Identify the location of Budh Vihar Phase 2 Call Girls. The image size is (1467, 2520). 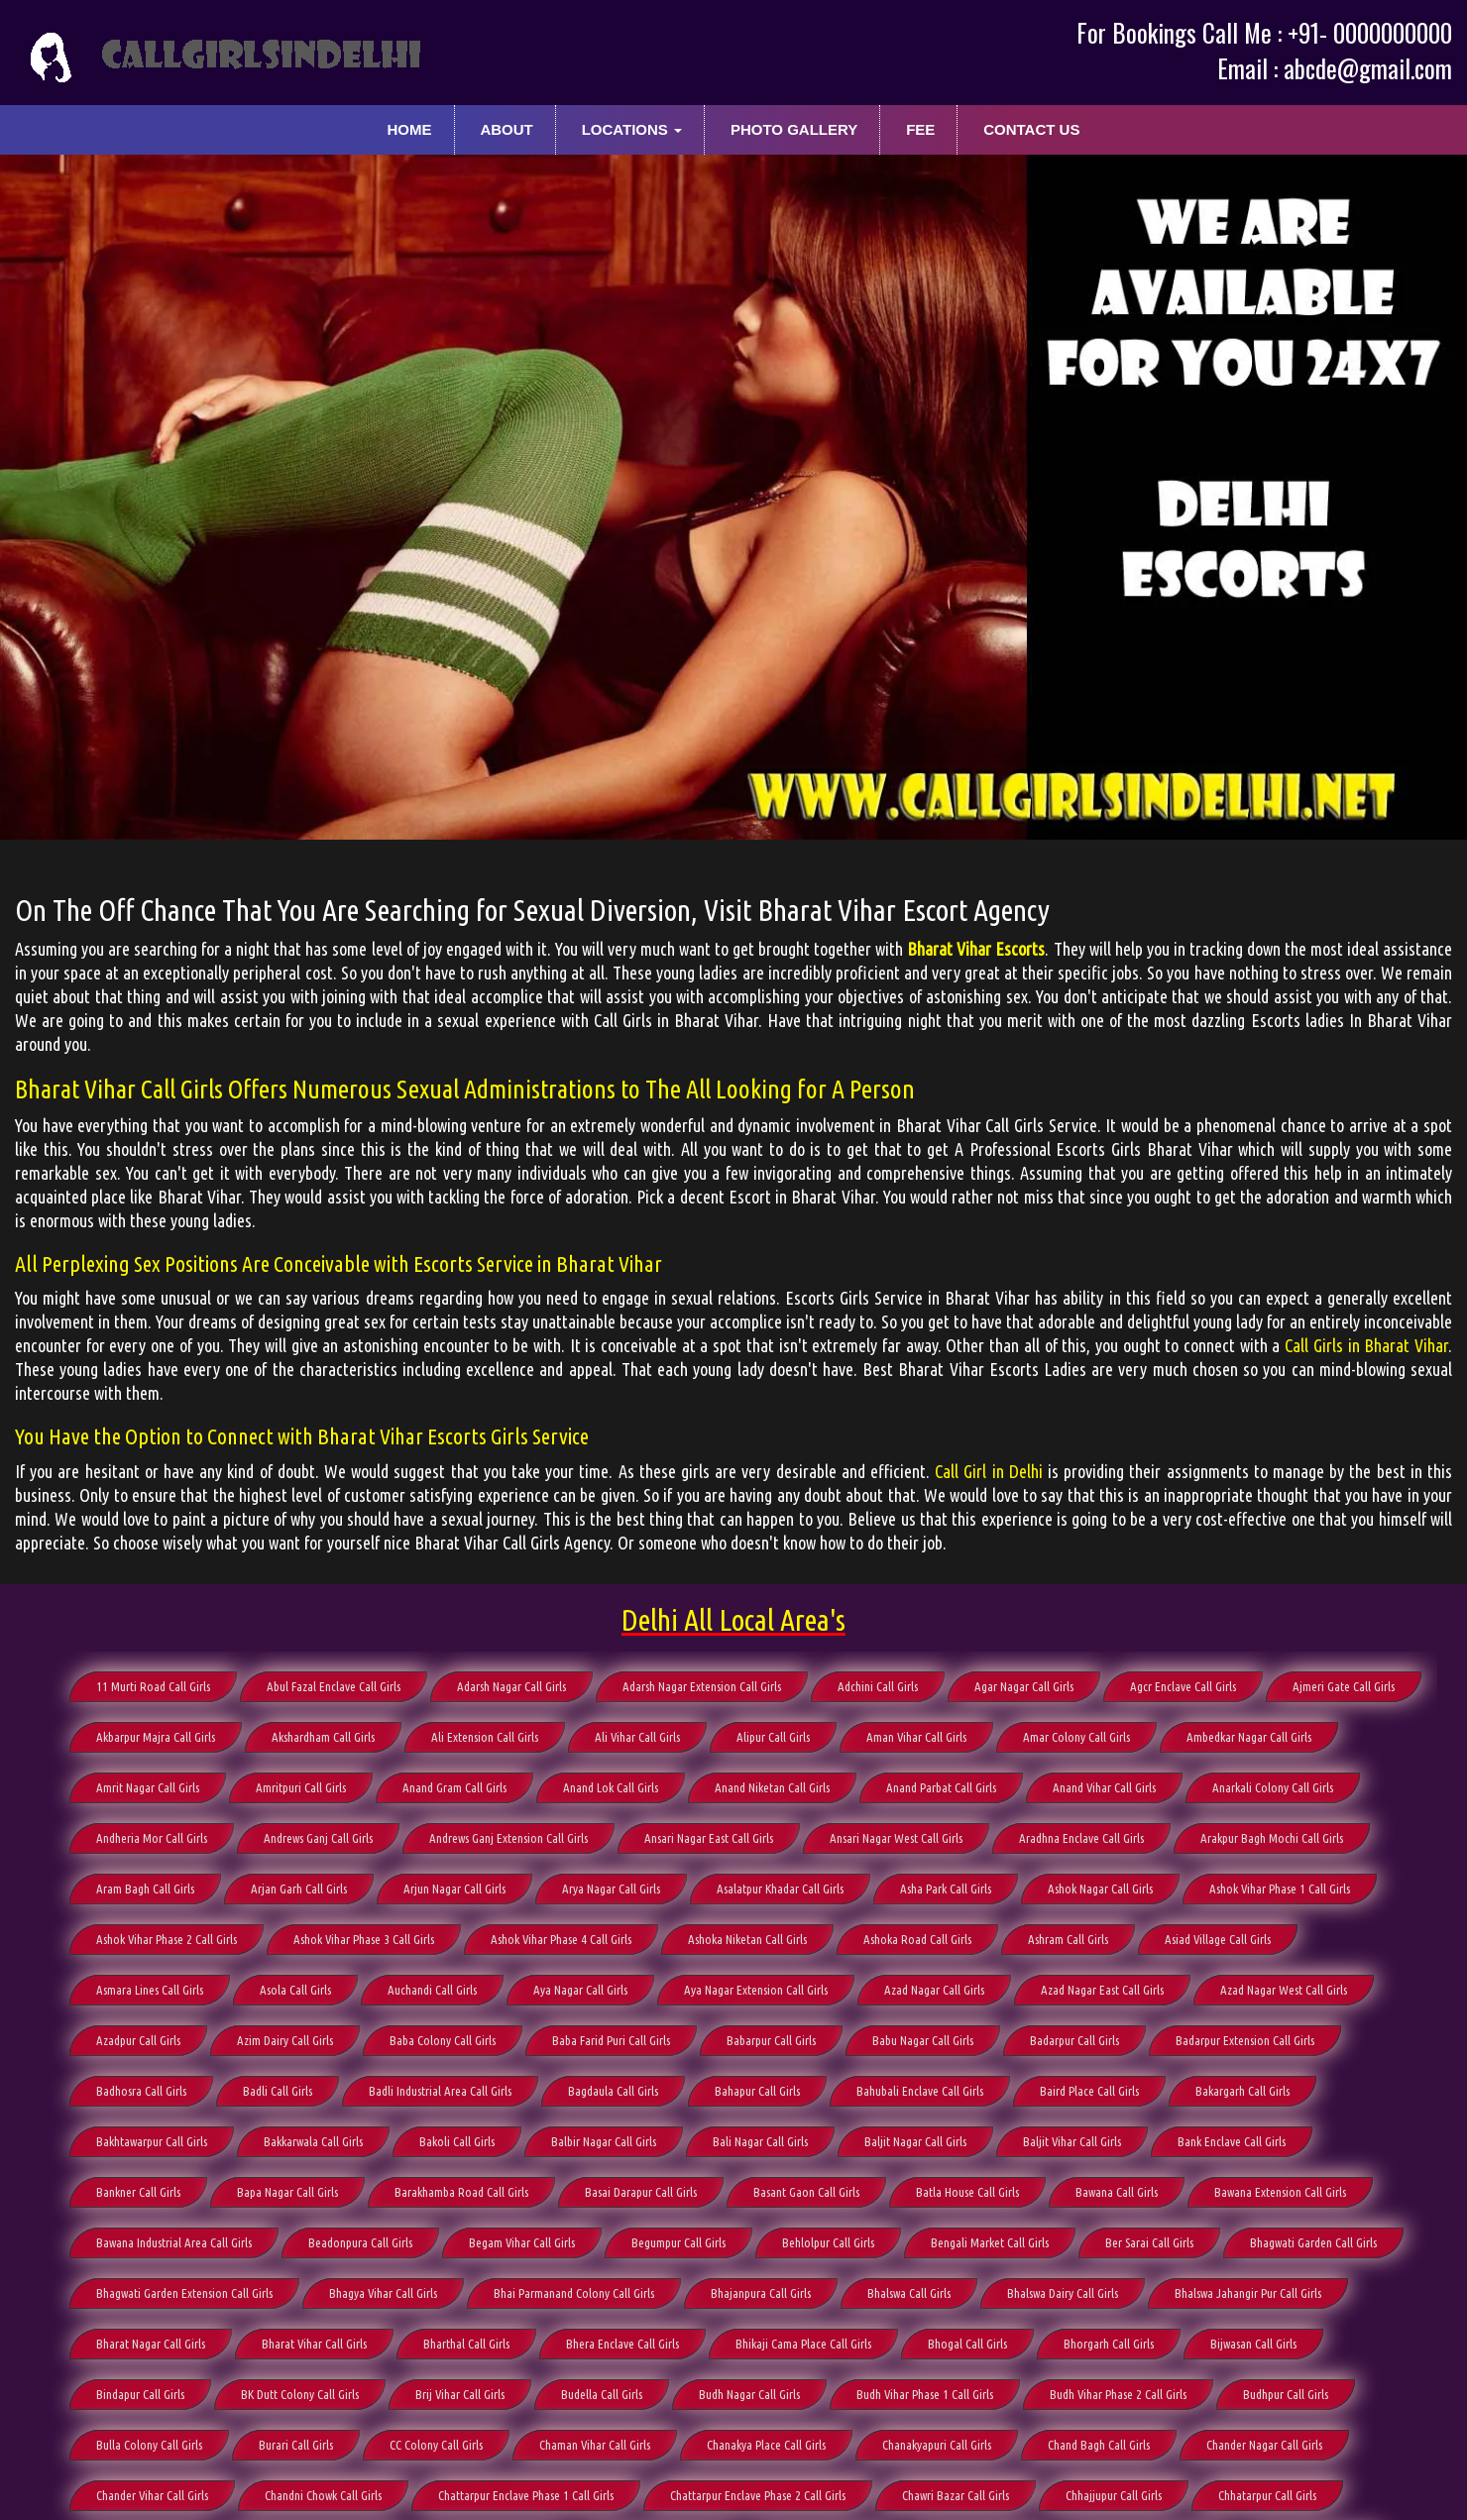
(1118, 2394).